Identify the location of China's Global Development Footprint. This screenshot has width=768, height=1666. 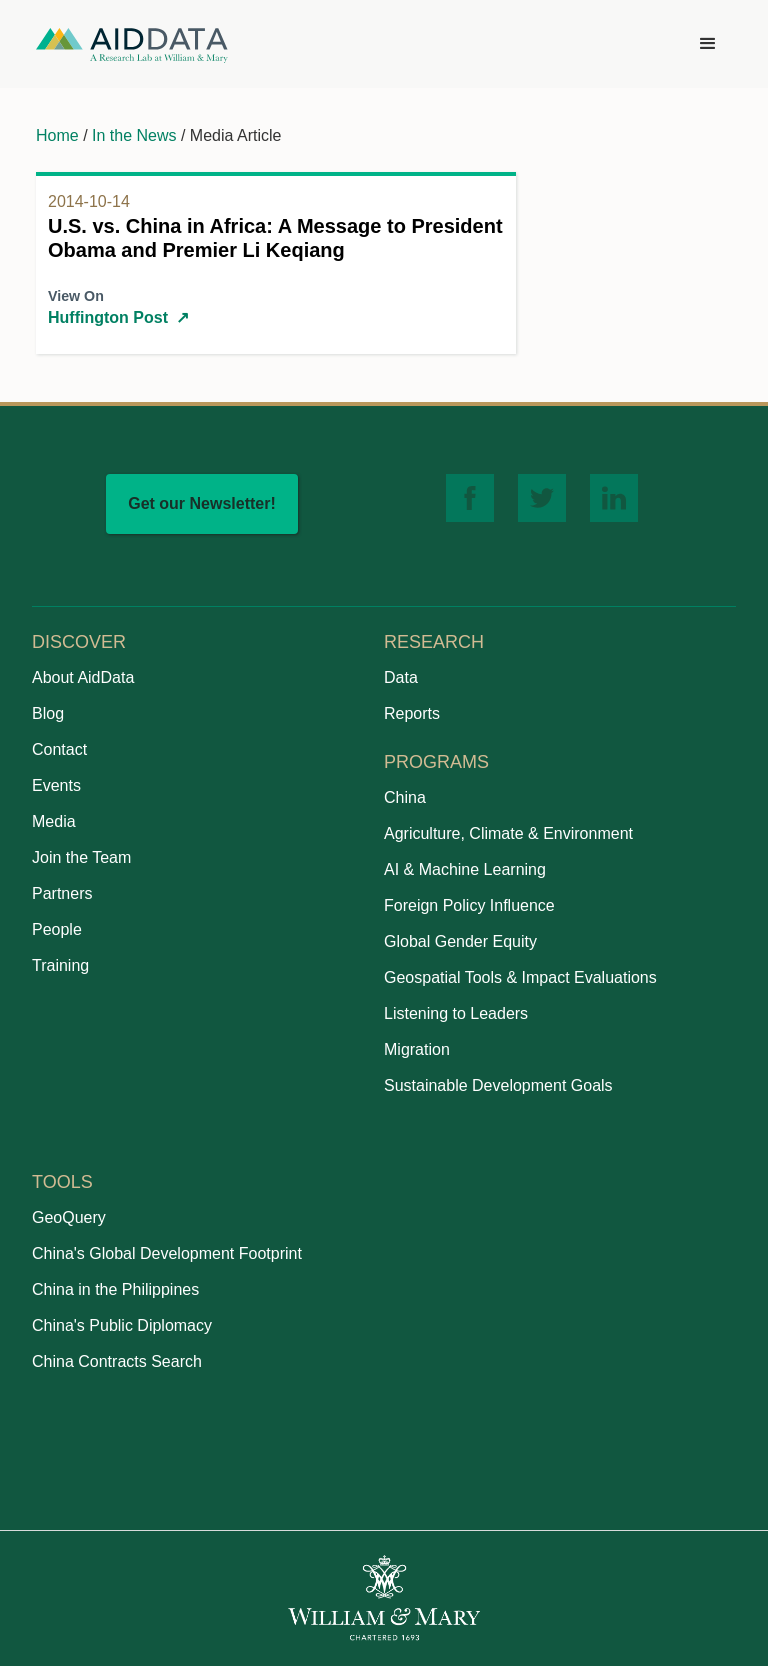
(167, 1253).